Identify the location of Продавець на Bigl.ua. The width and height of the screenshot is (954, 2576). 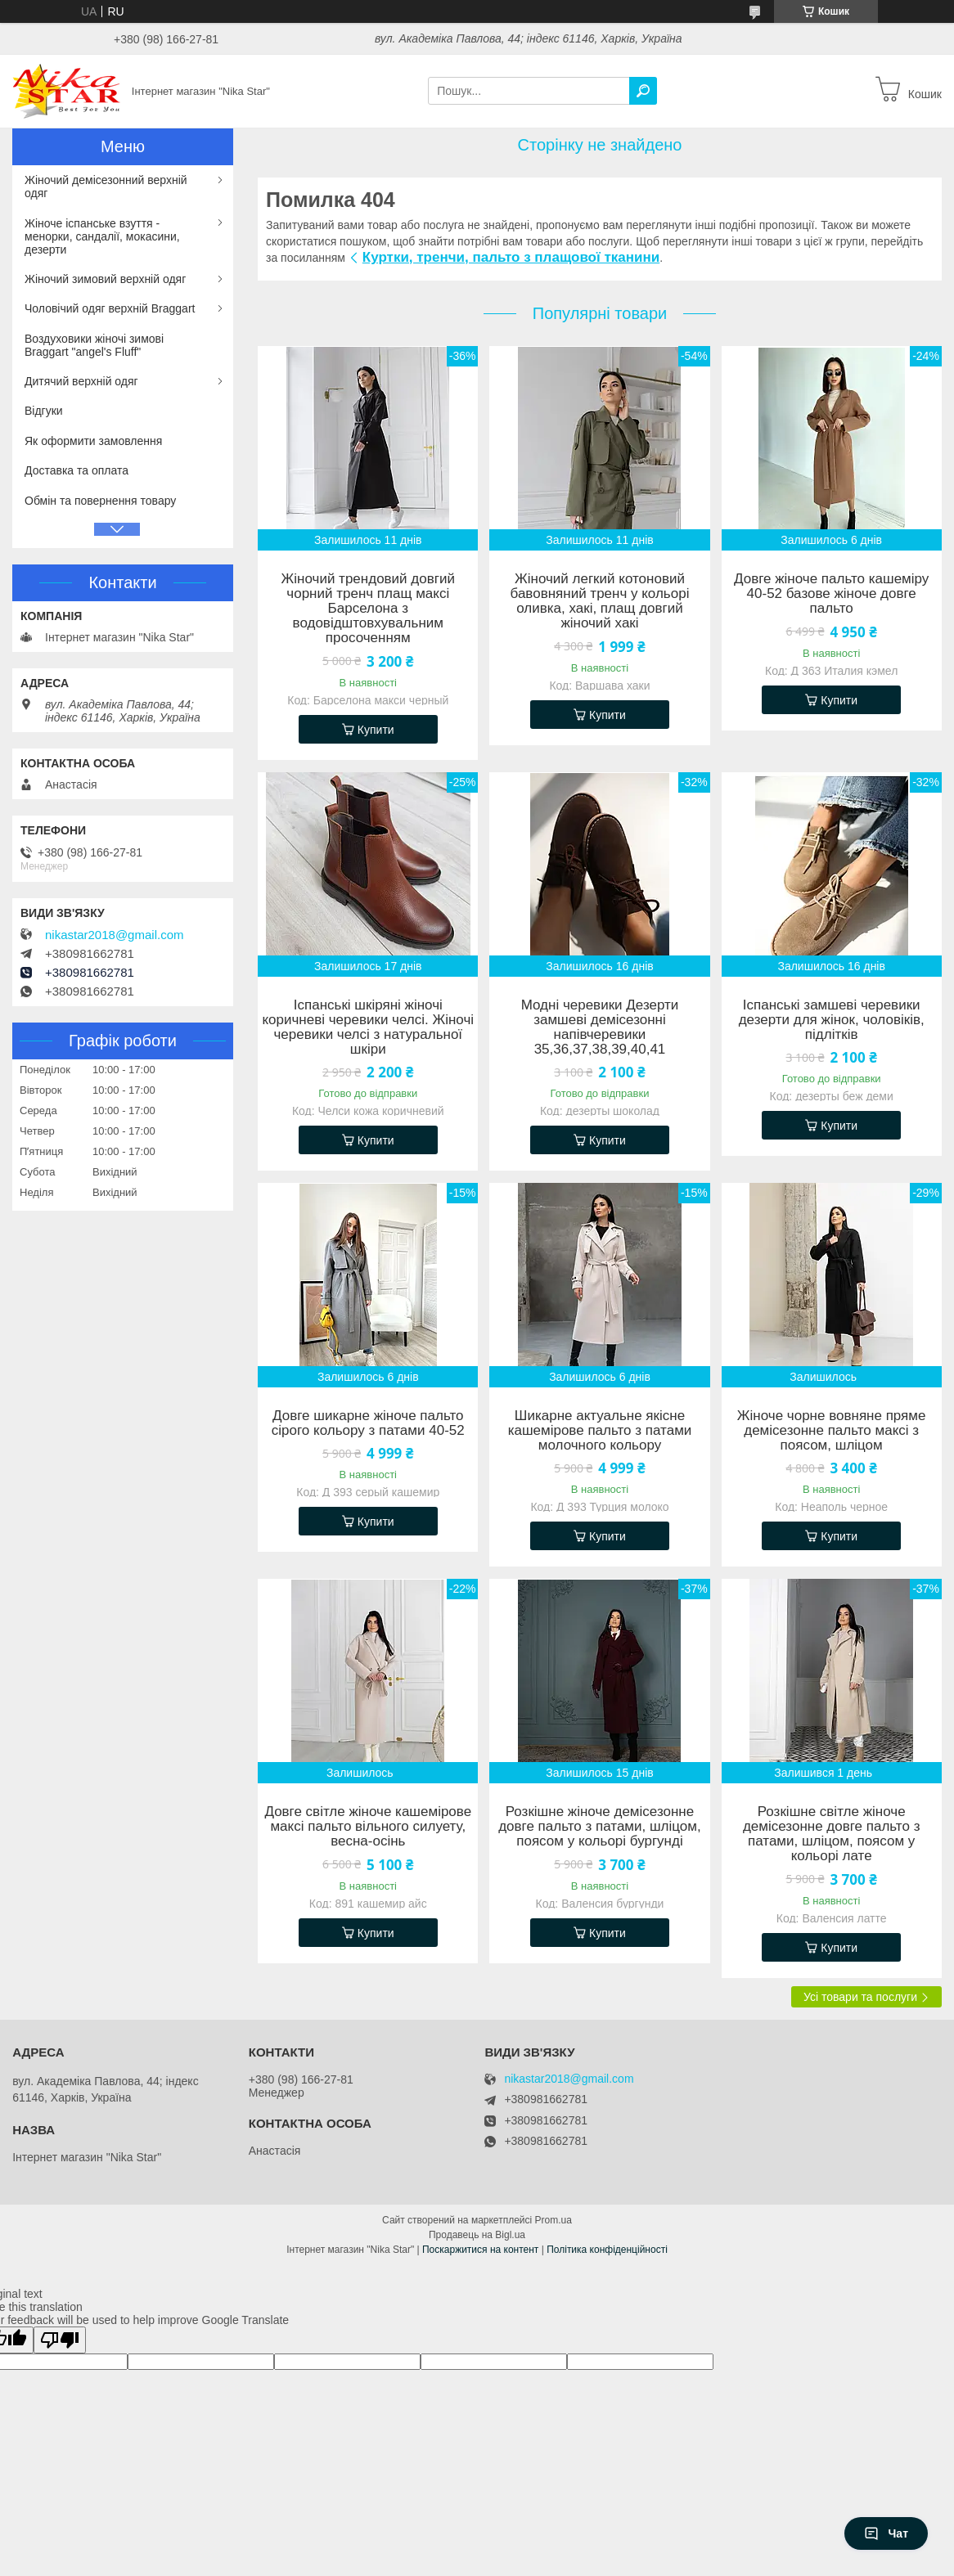
(477, 2235).